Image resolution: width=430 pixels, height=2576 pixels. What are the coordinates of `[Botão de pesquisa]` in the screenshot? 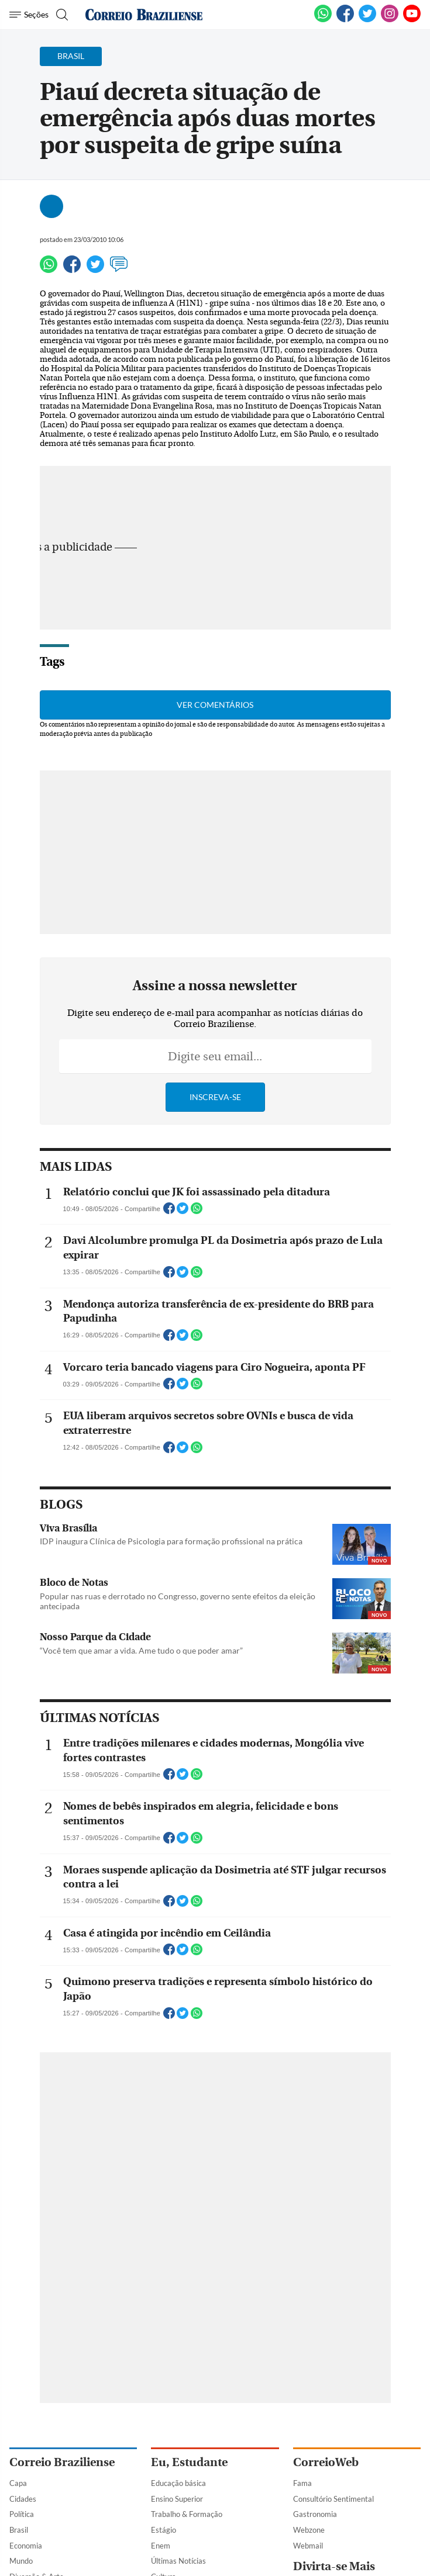 It's located at (60, 14).